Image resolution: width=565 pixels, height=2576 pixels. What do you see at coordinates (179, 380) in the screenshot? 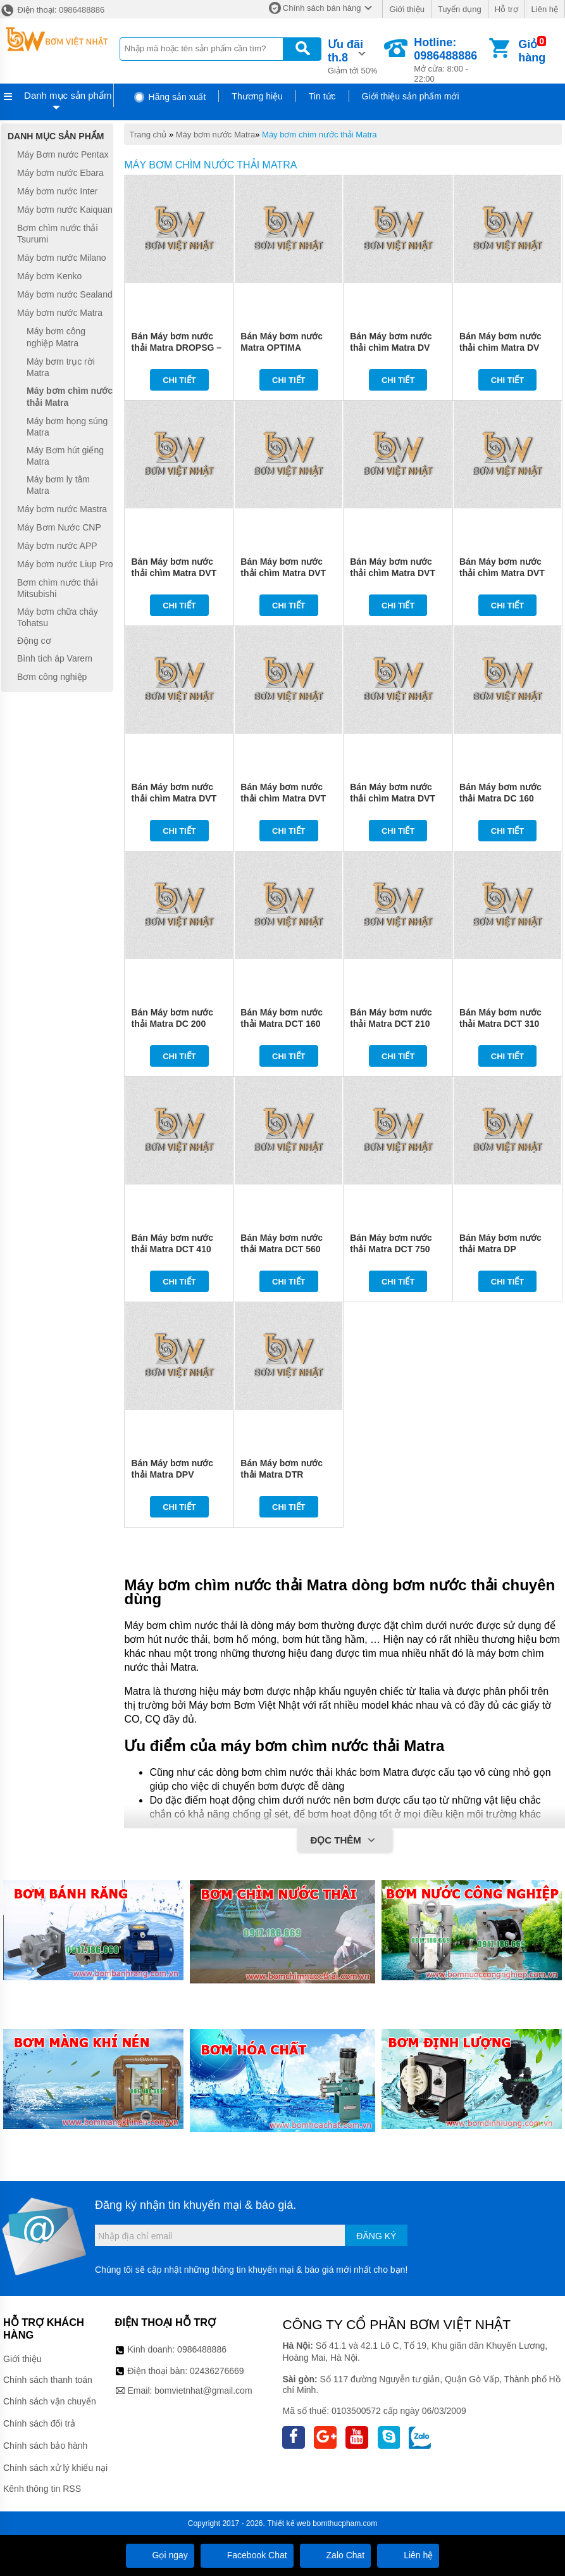
I see `Chi tiết` at bounding box center [179, 380].